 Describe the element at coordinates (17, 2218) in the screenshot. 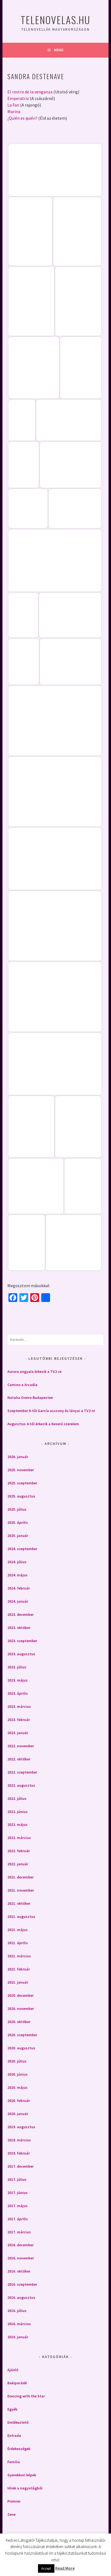

I see `2017. április` at that location.